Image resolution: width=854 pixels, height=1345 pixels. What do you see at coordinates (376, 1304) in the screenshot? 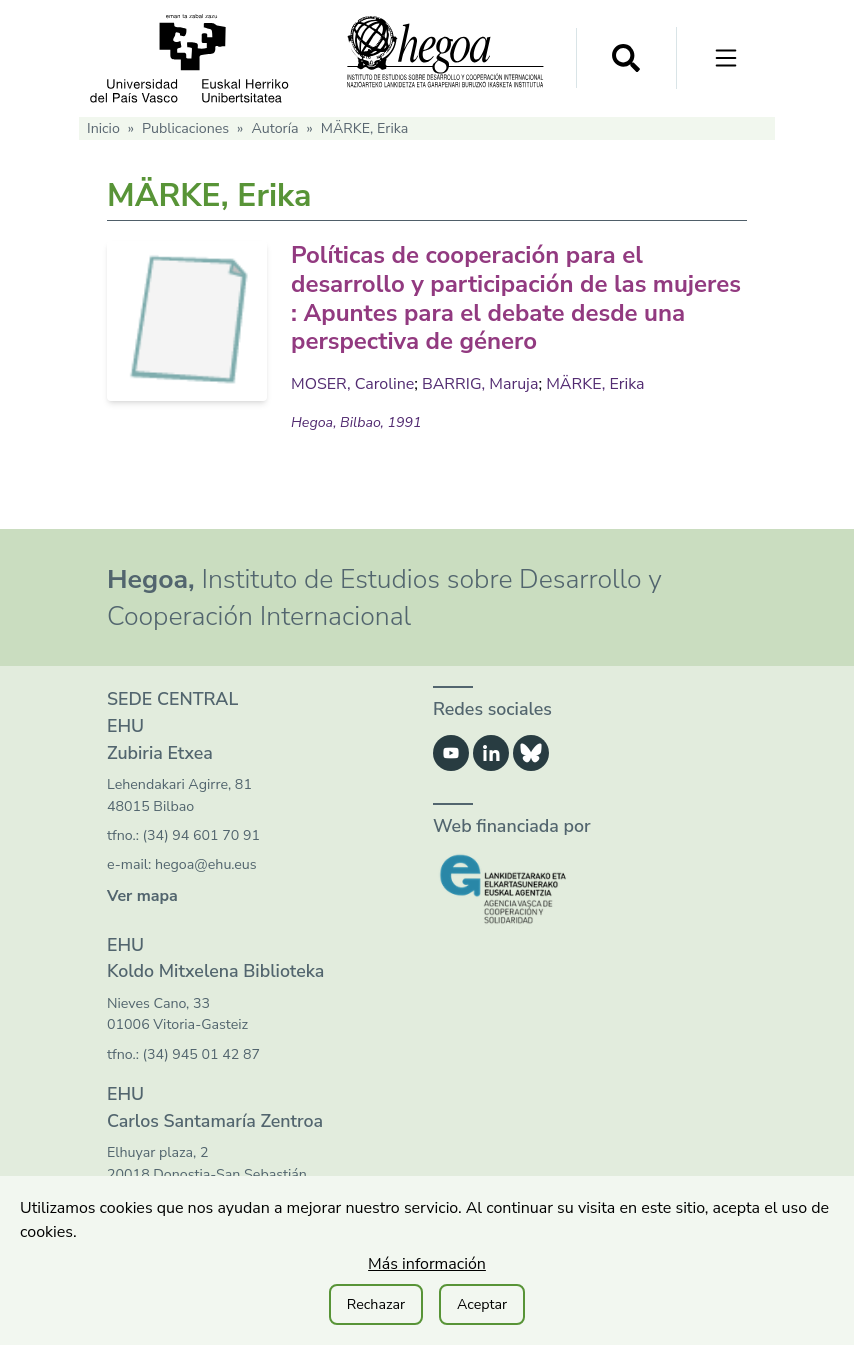
I see `Rechazar` at bounding box center [376, 1304].